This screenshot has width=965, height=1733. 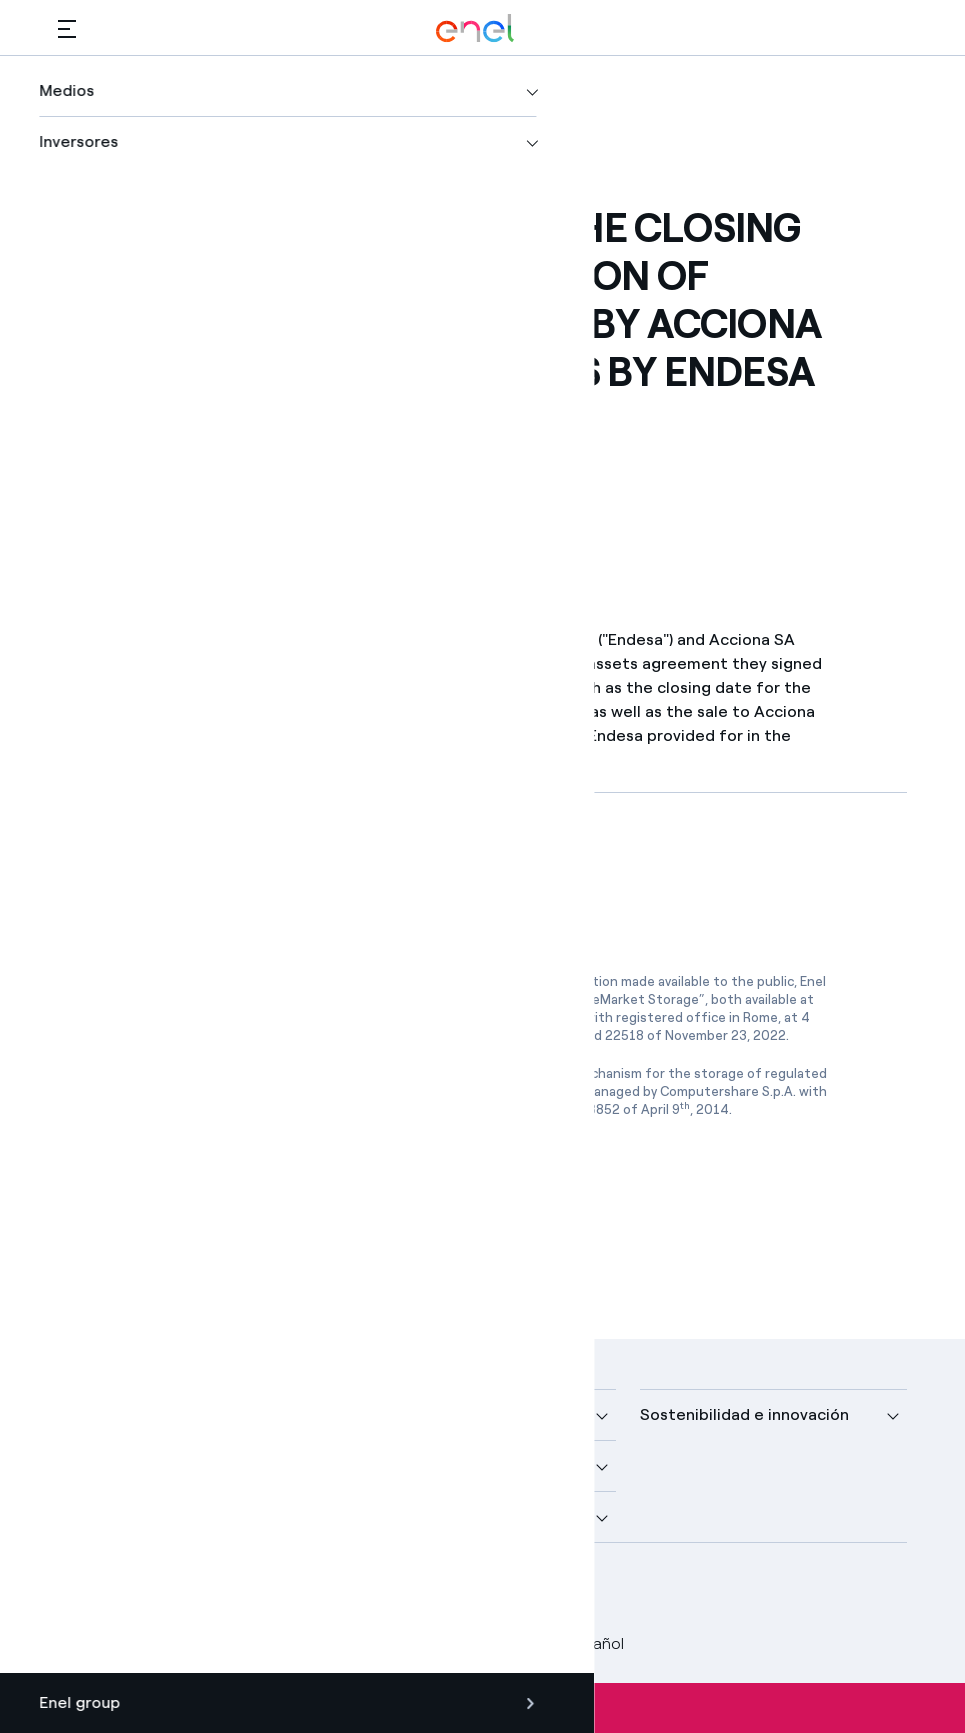 I want to click on [perfil Instagram de Enel], so click(x=260, y=1590).